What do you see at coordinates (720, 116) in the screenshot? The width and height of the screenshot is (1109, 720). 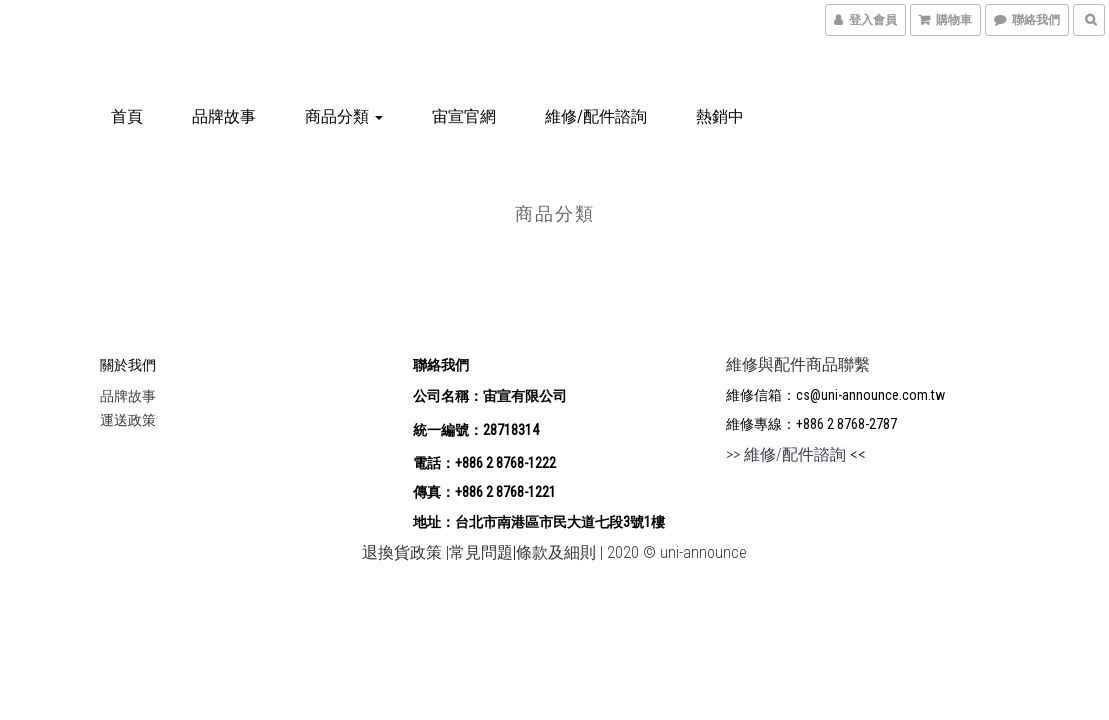 I see `熱銷中` at bounding box center [720, 116].